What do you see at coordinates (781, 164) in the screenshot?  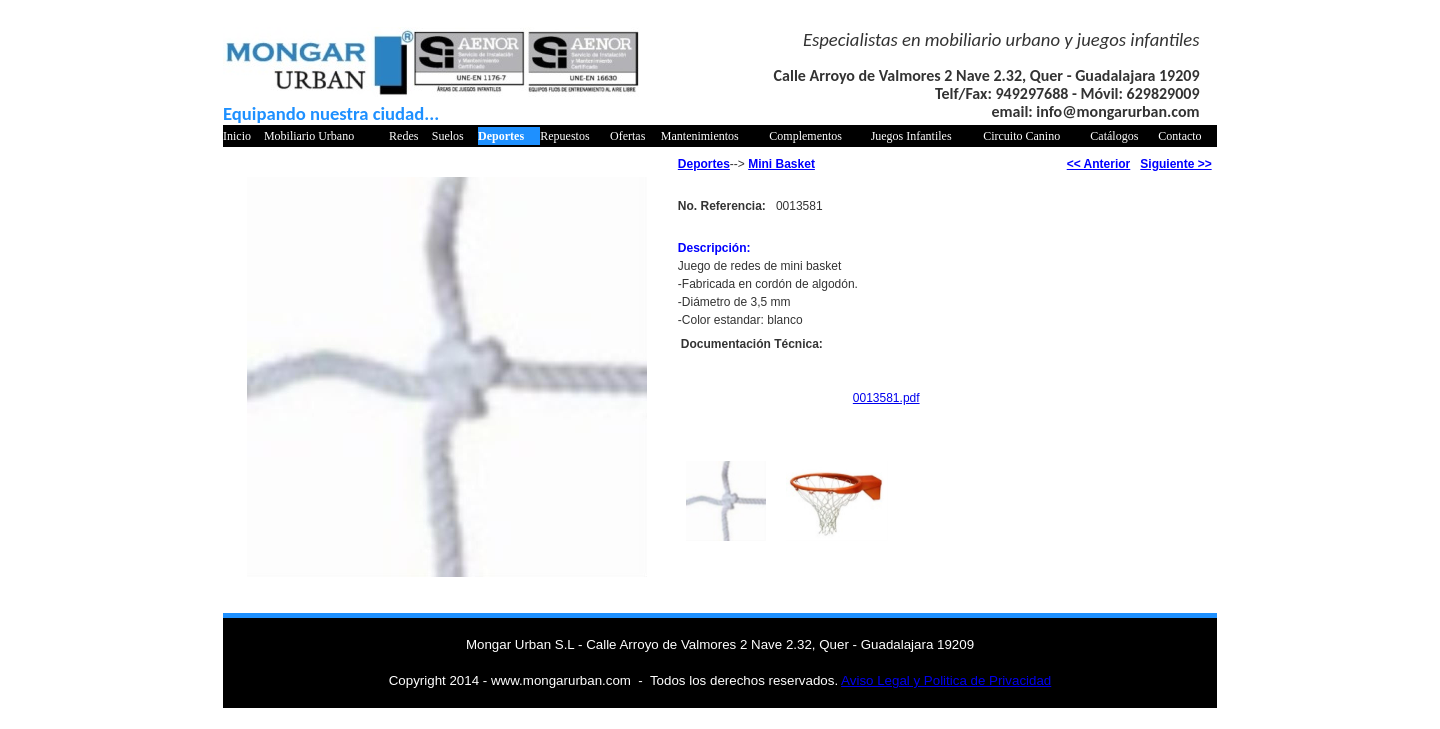 I see `Mini Basket` at bounding box center [781, 164].